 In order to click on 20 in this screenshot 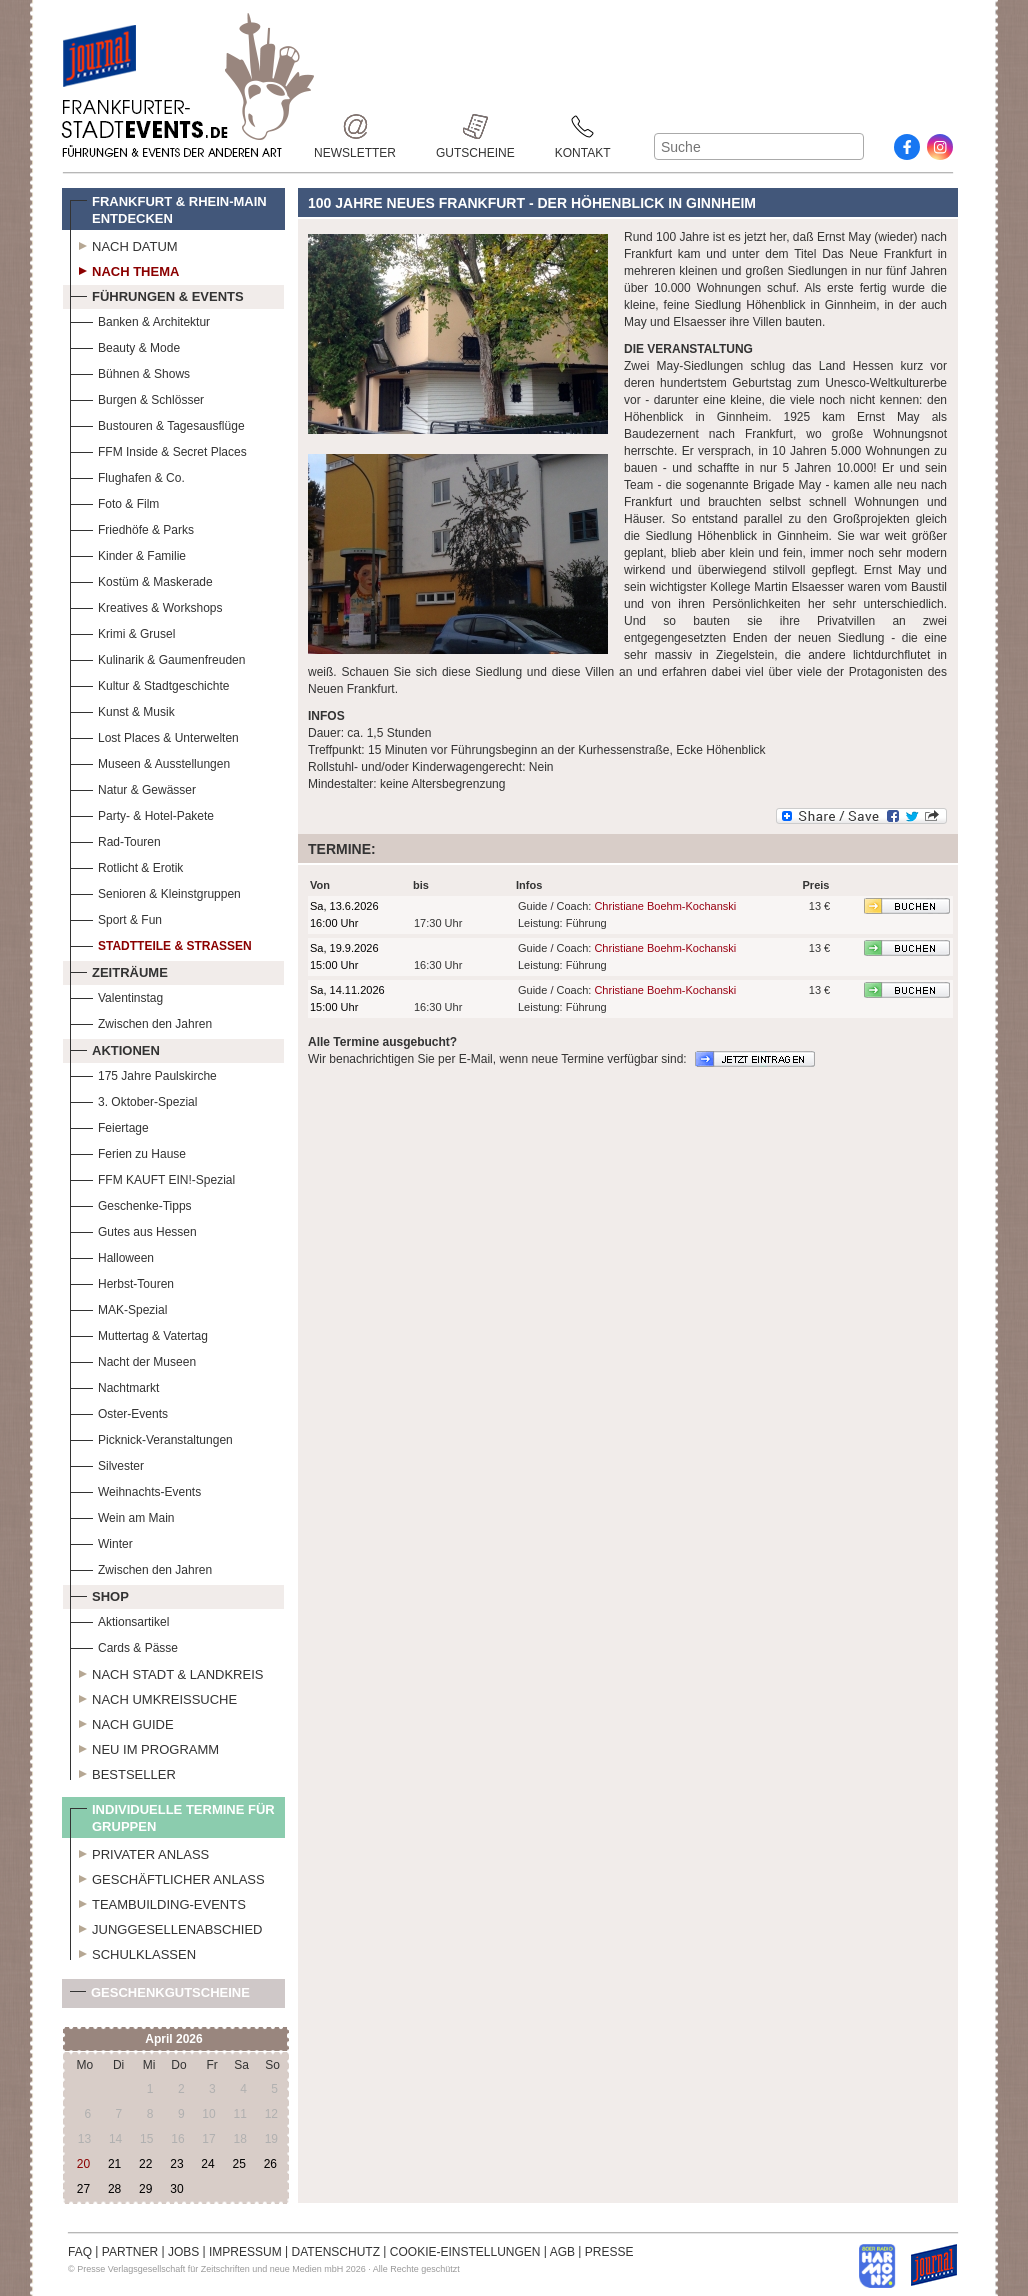, I will do `click(83, 2164)`.